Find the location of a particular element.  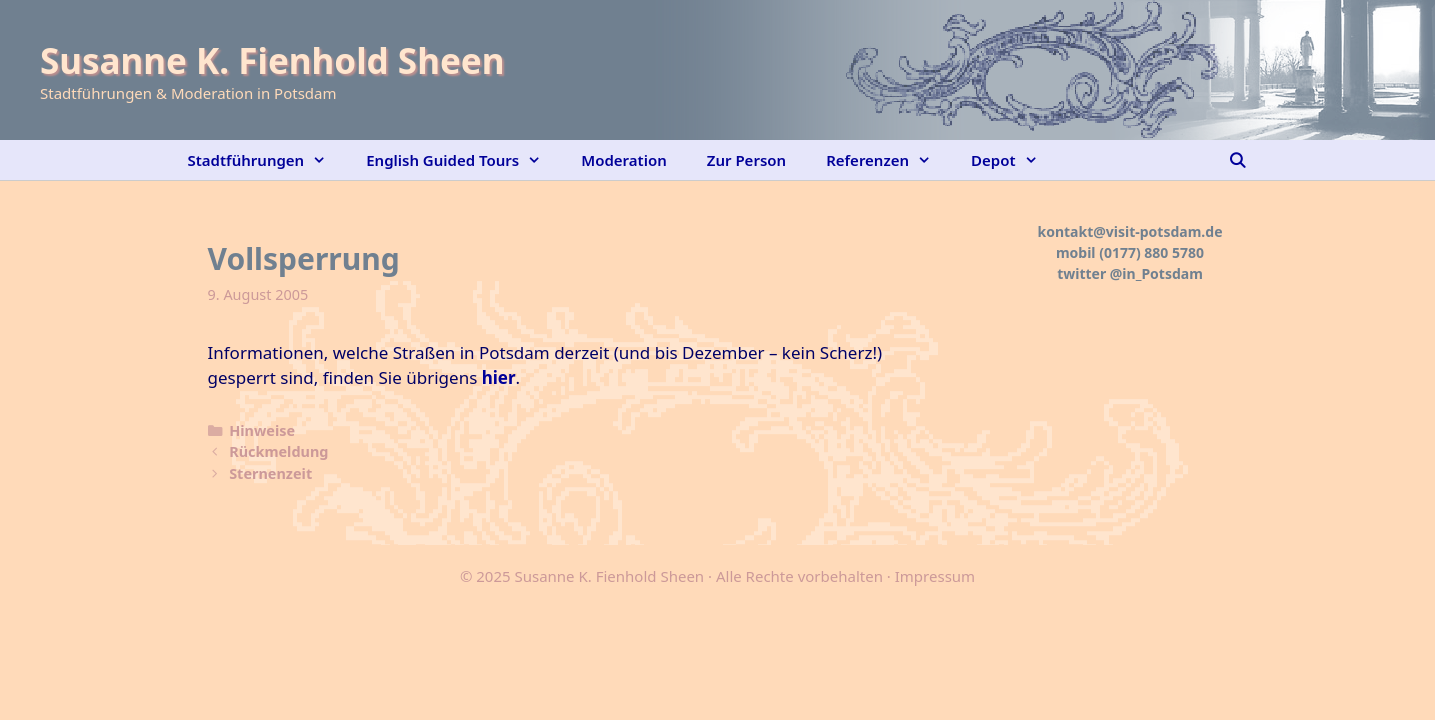

Zur Person is located at coordinates (746, 160).